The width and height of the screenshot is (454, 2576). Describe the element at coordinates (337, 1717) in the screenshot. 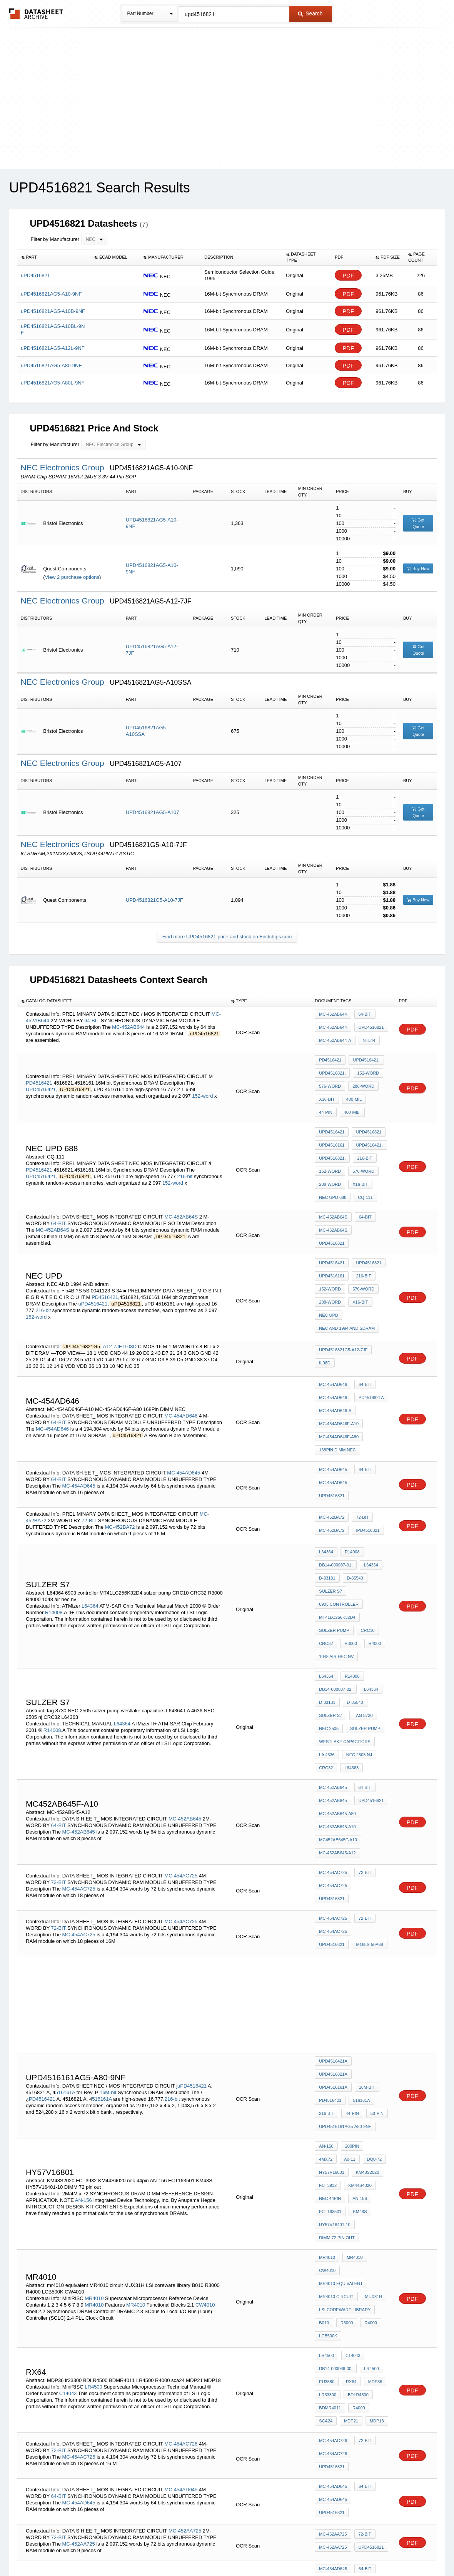

I see `MC-452AB645-A12` at that location.